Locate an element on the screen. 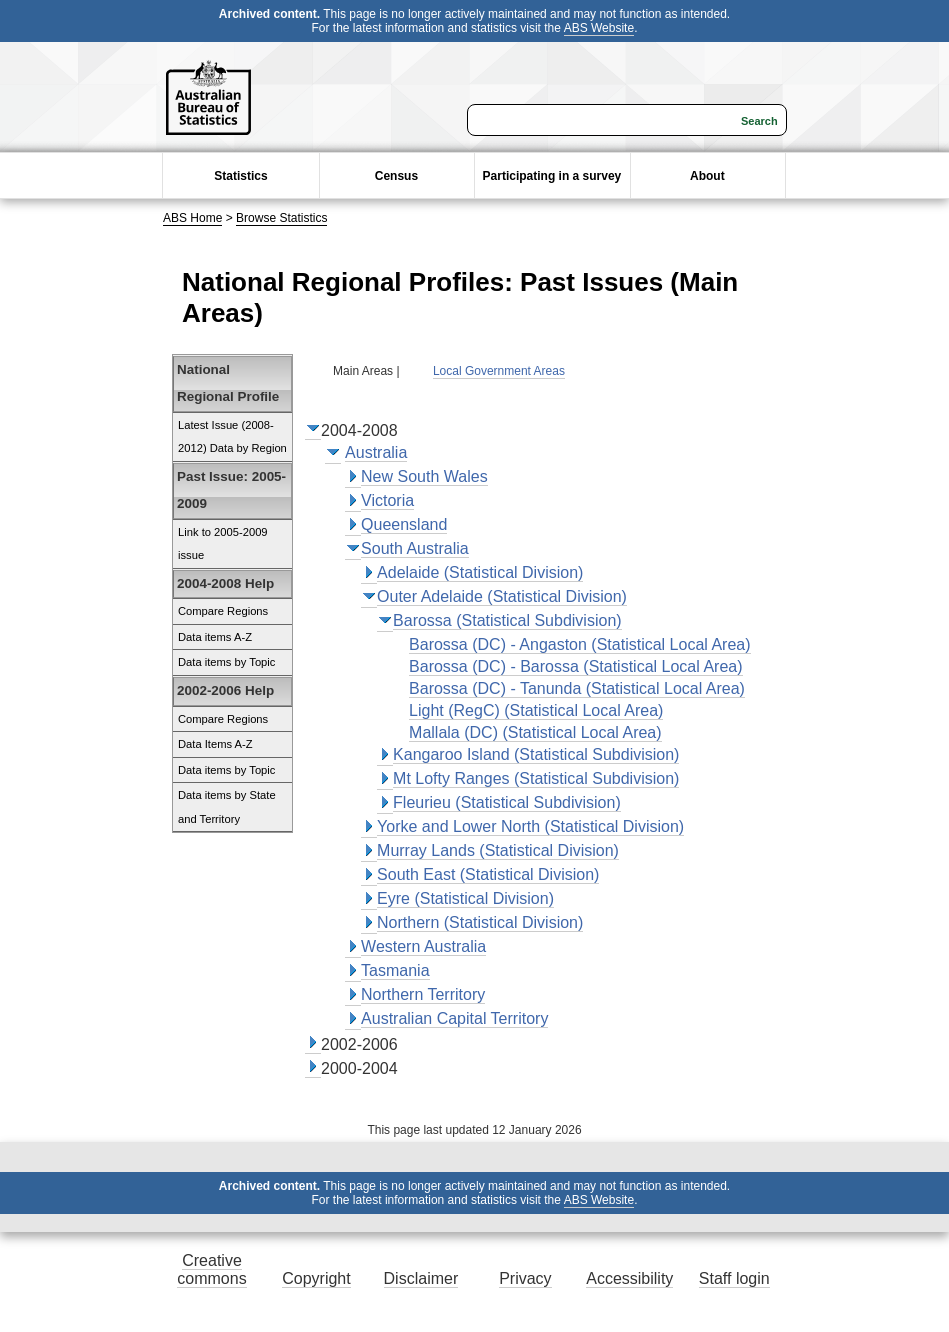 The image size is (949, 1332). Data items by State and Territory is located at coordinates (227, 807).